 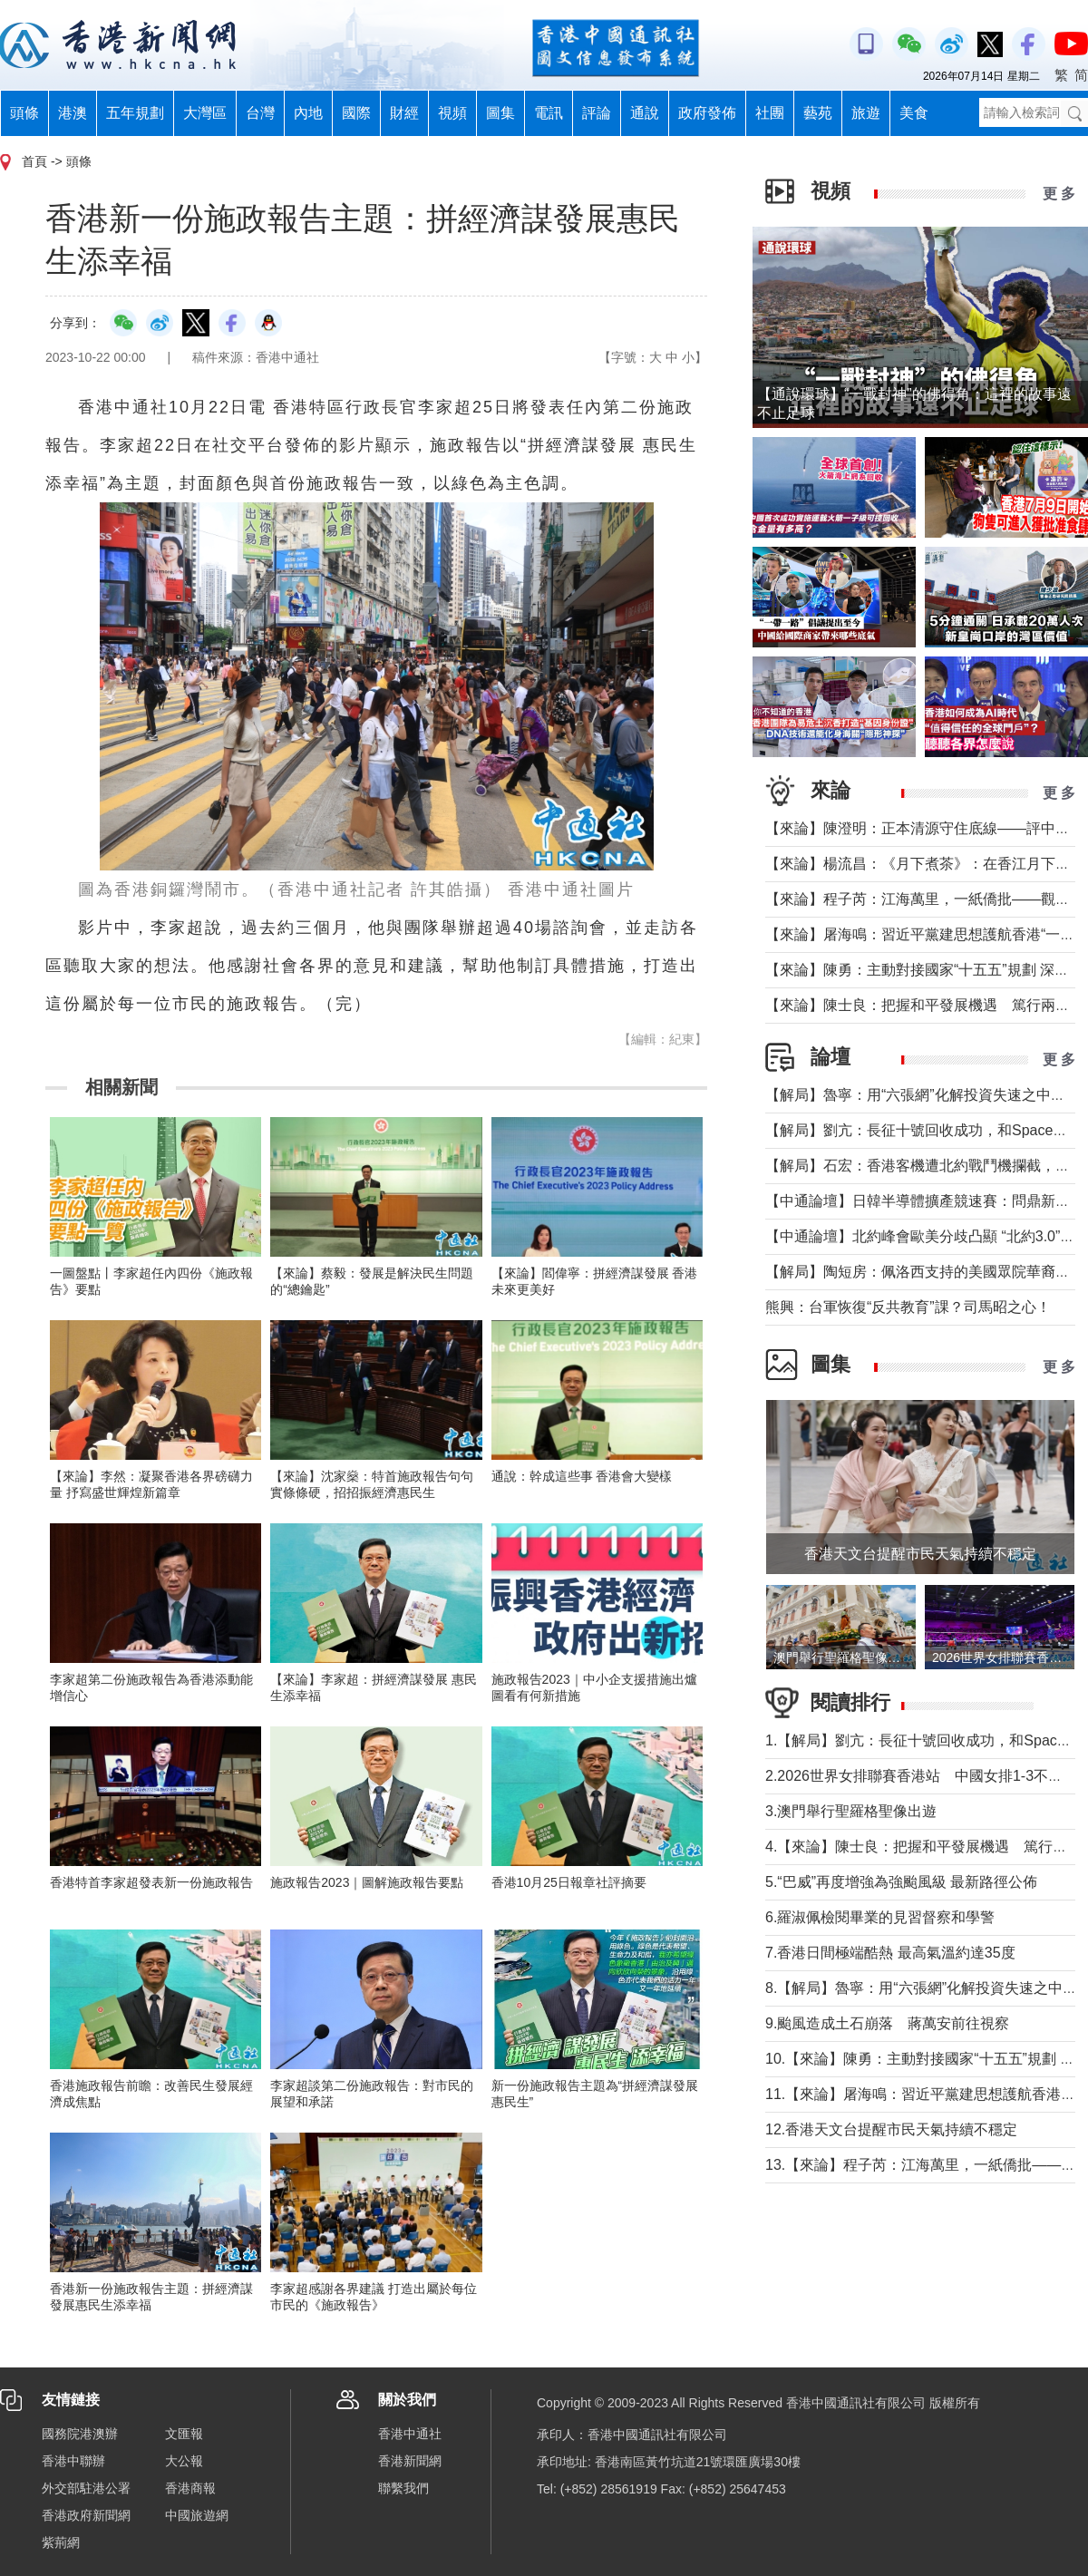 I want to click on 通說：幹成這些事 香港會大變樣, so click(x=582, y=1476).